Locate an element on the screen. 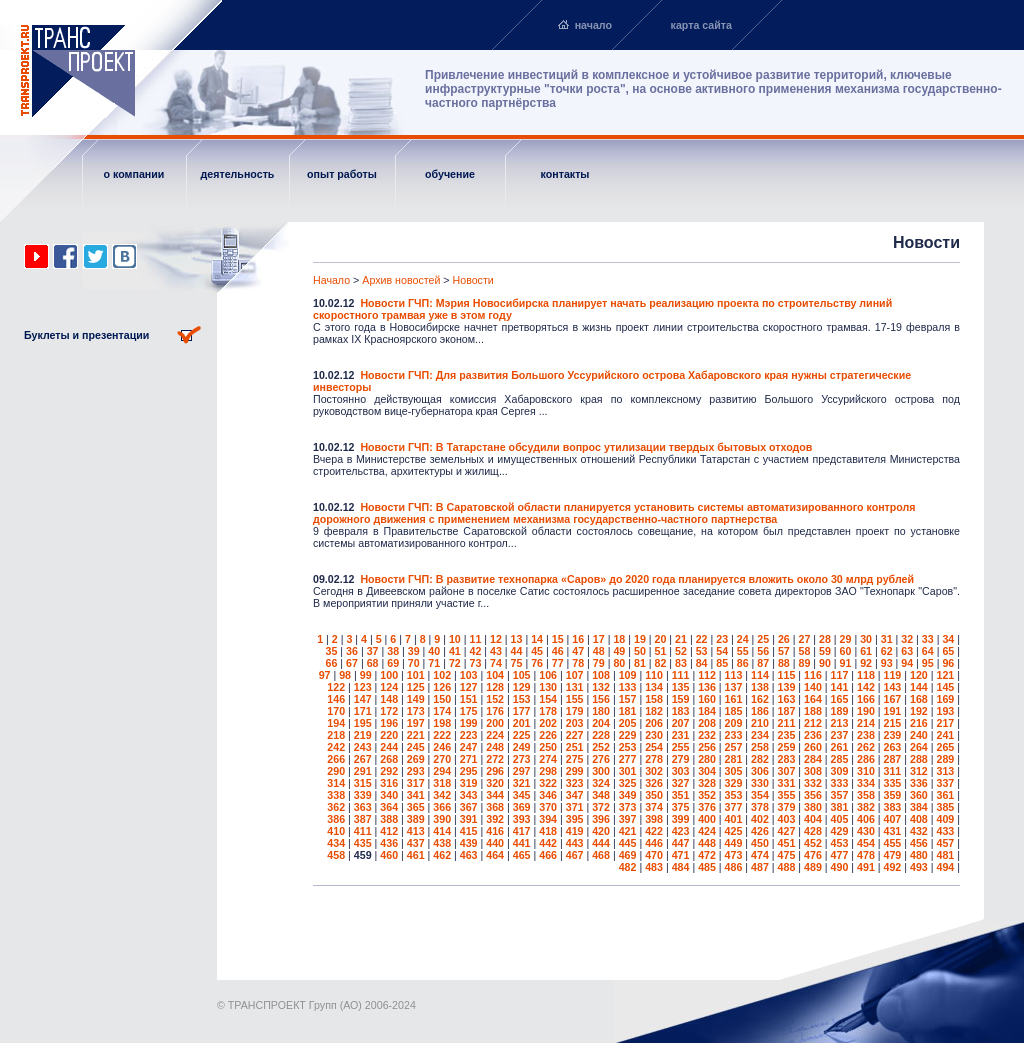  262 is located at coordinates (866, 747).